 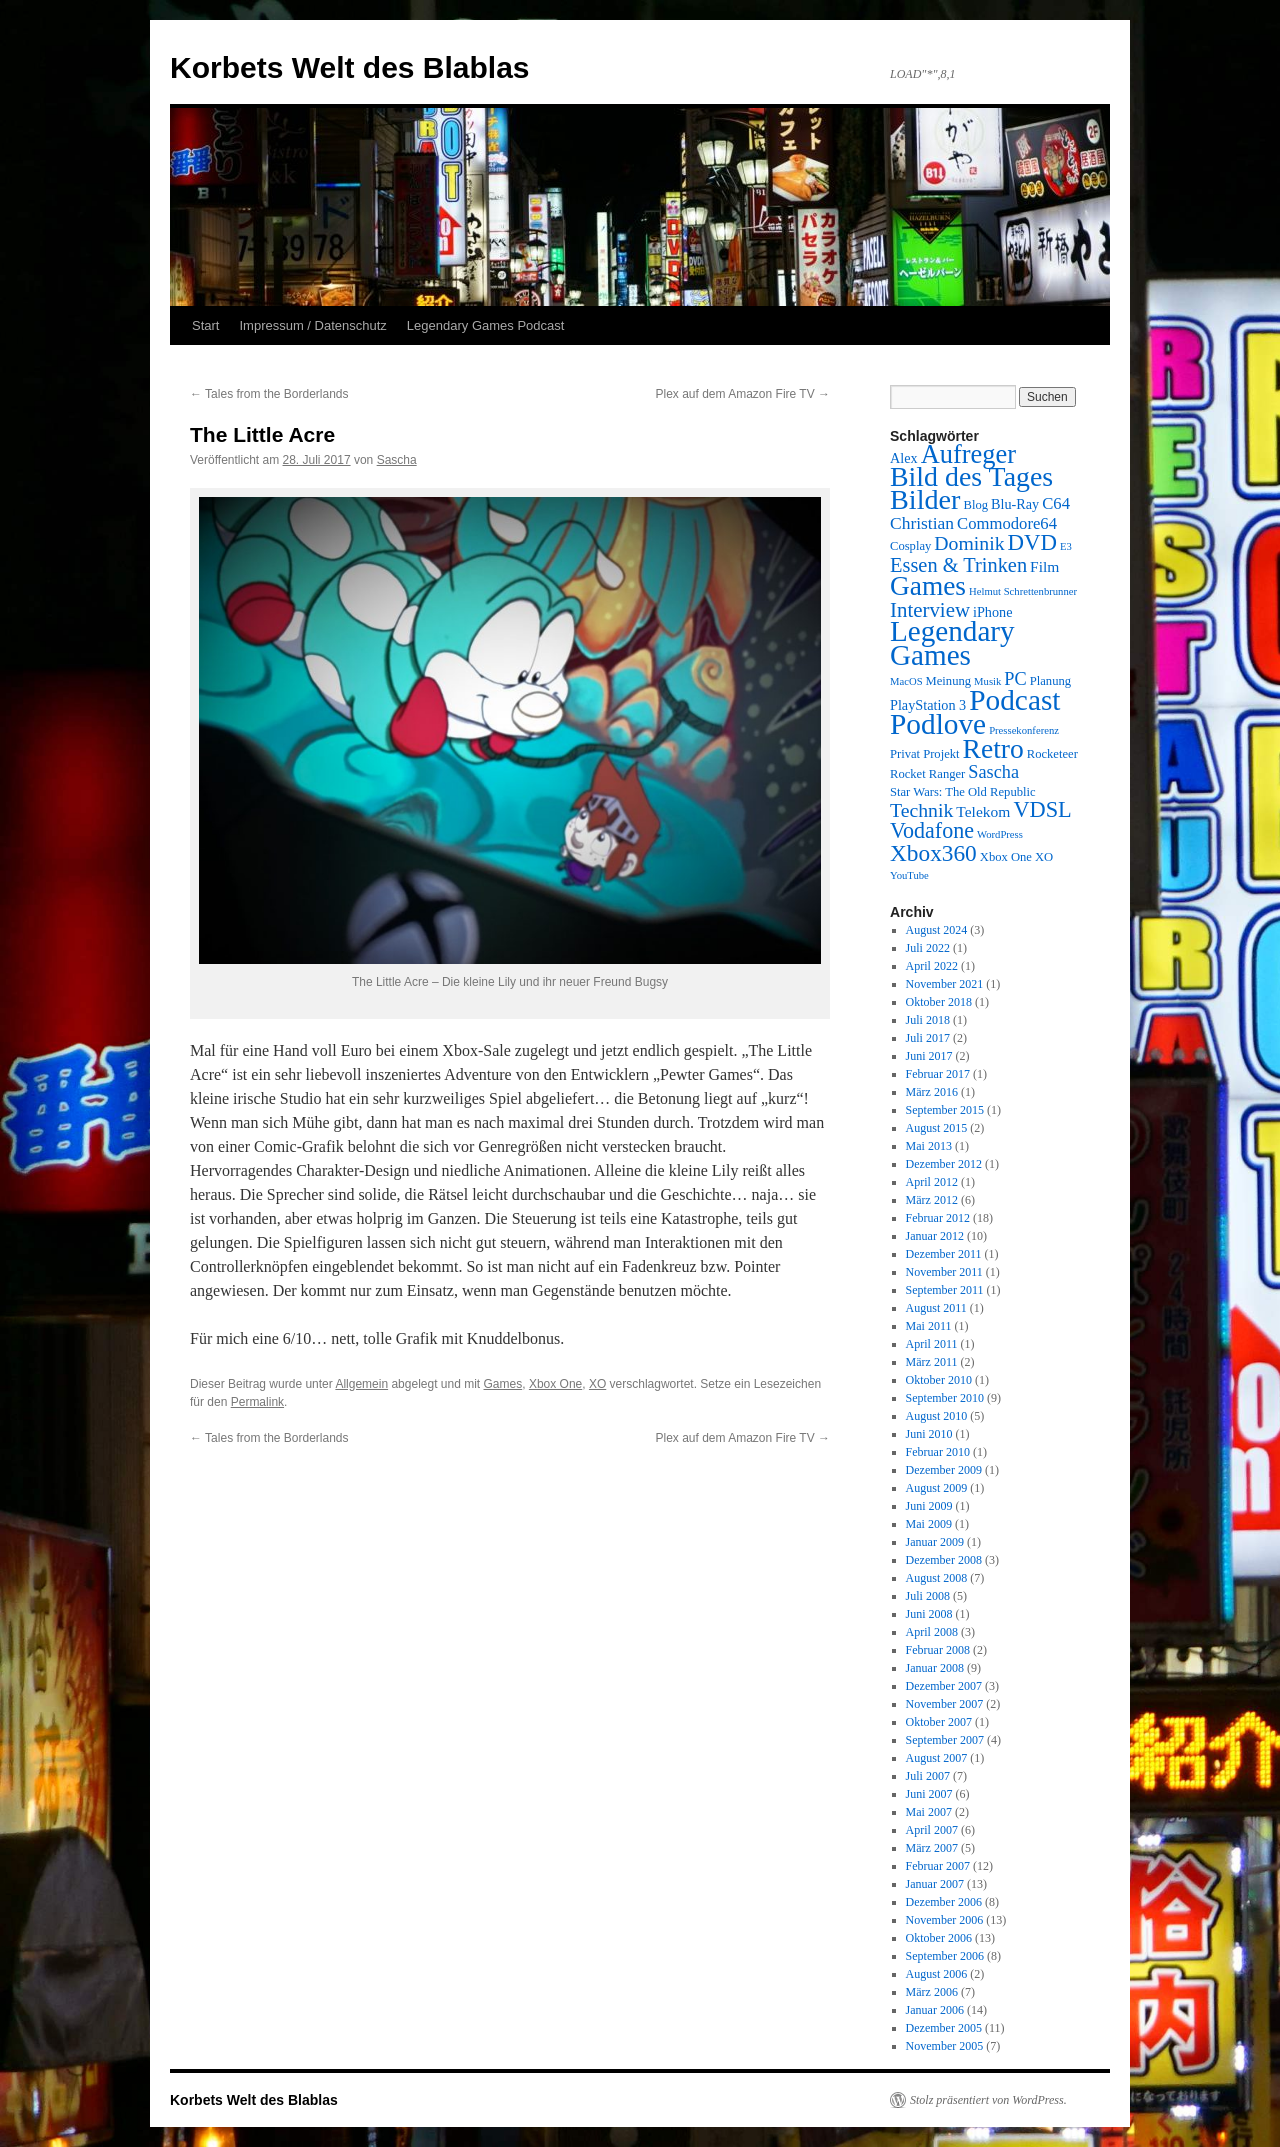 What do you see at coordinates (938, 1650) in the screenshot?
I see `Februar 2008` at bounding box center [938, 1650].